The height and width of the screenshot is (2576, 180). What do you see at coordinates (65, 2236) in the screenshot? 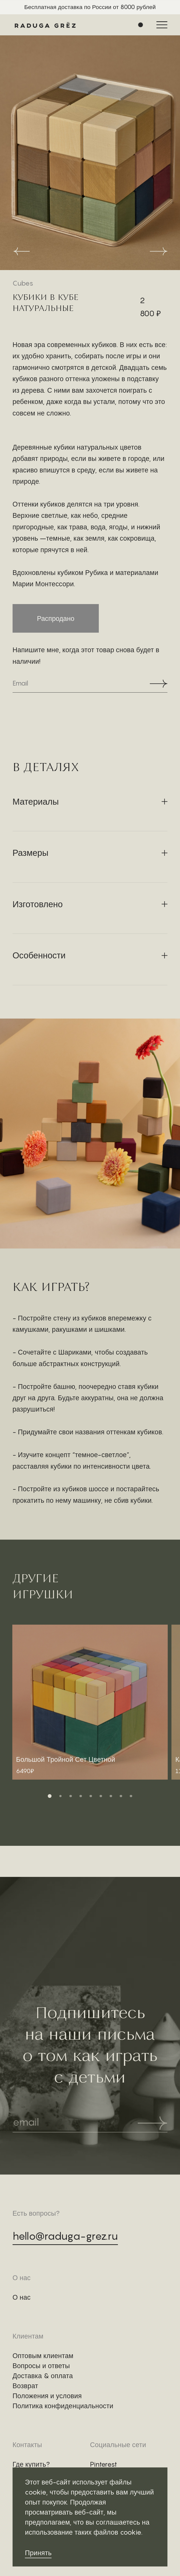
I see `hello@raduga-grez.ru` at bounding box center [65, 2236].